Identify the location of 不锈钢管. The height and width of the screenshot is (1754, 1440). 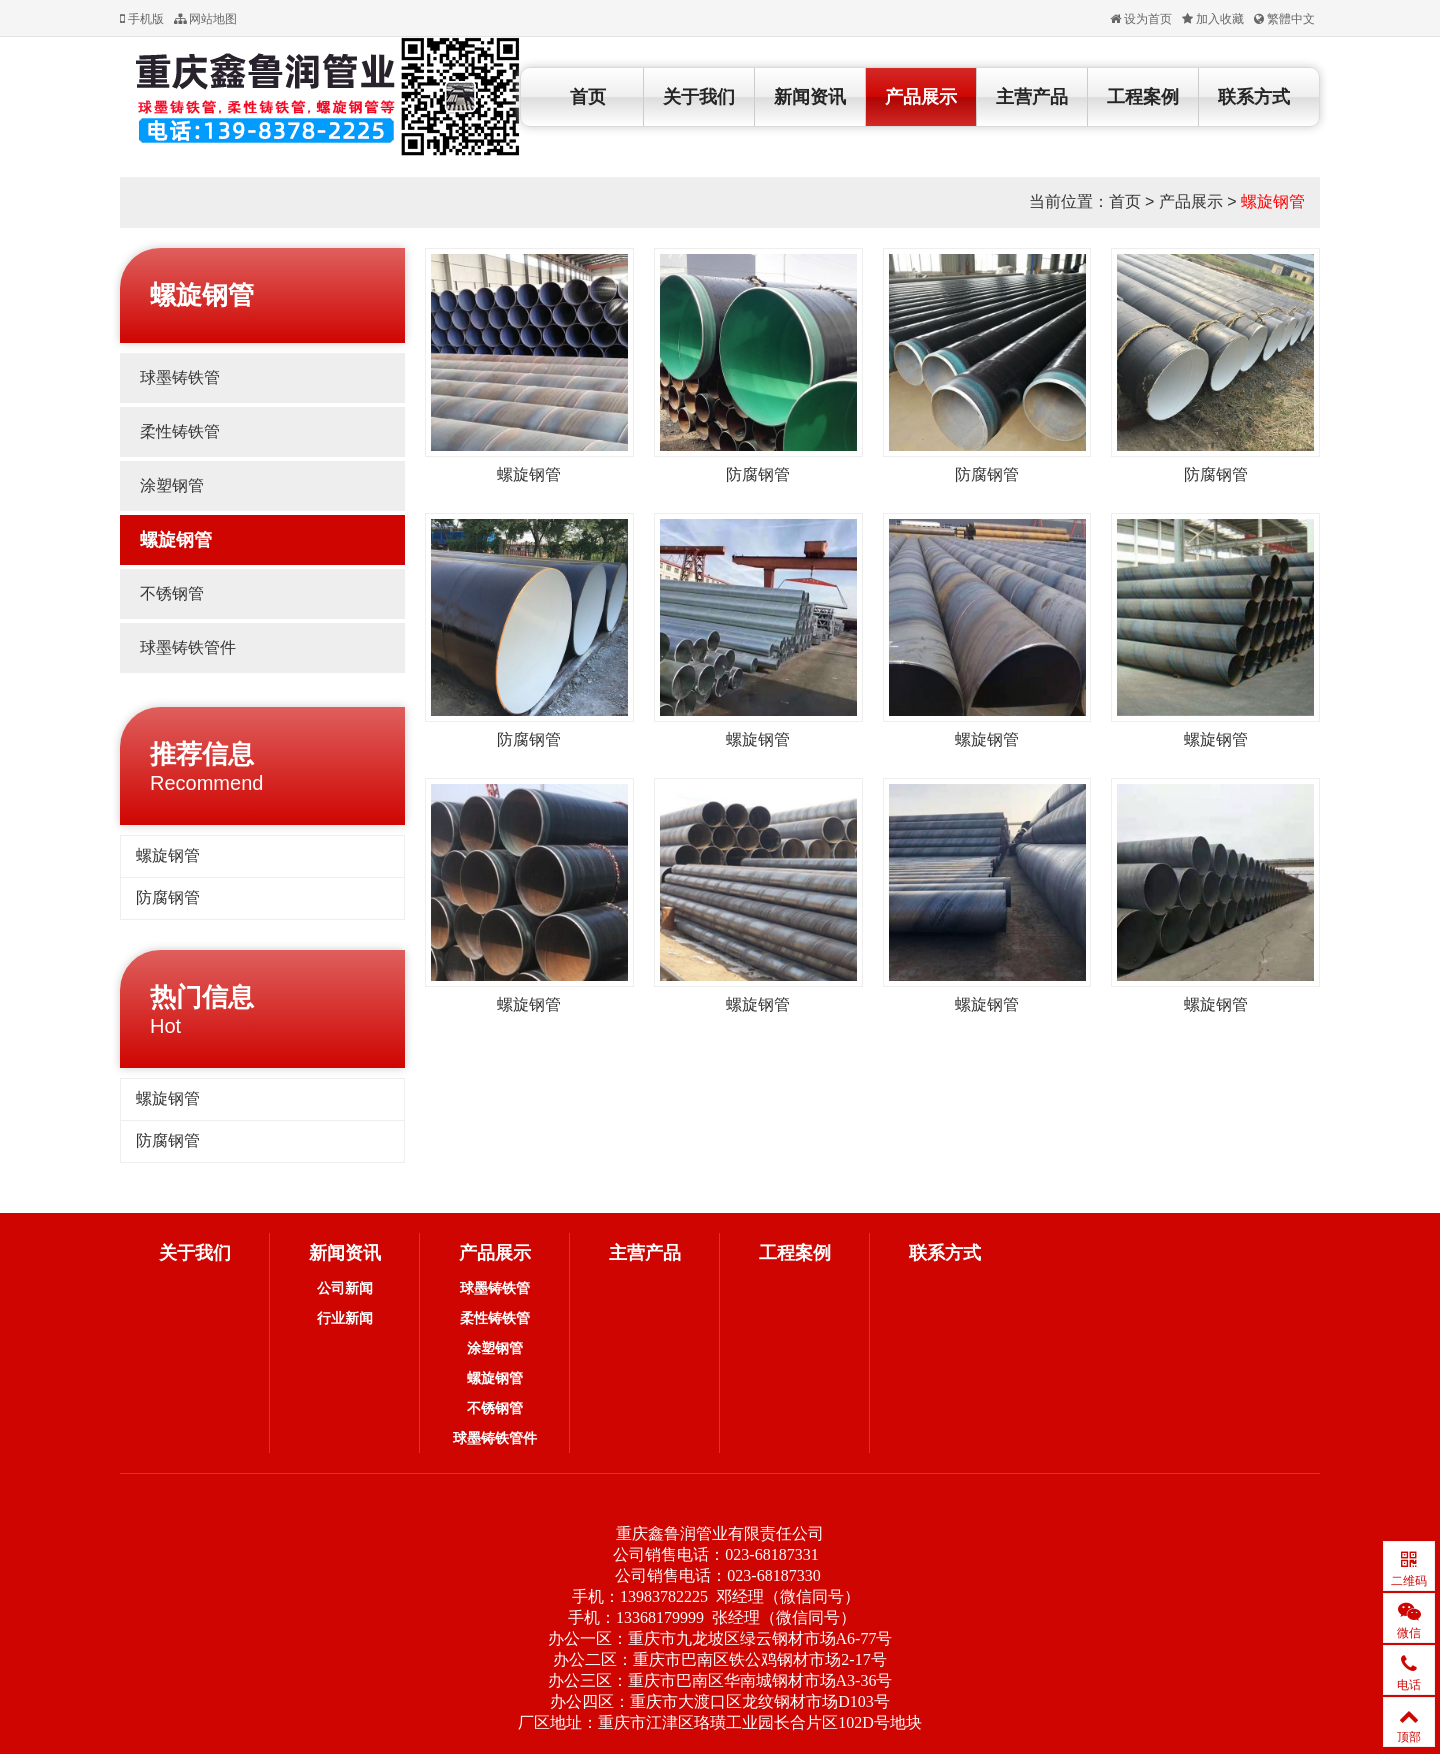
(172, 593).